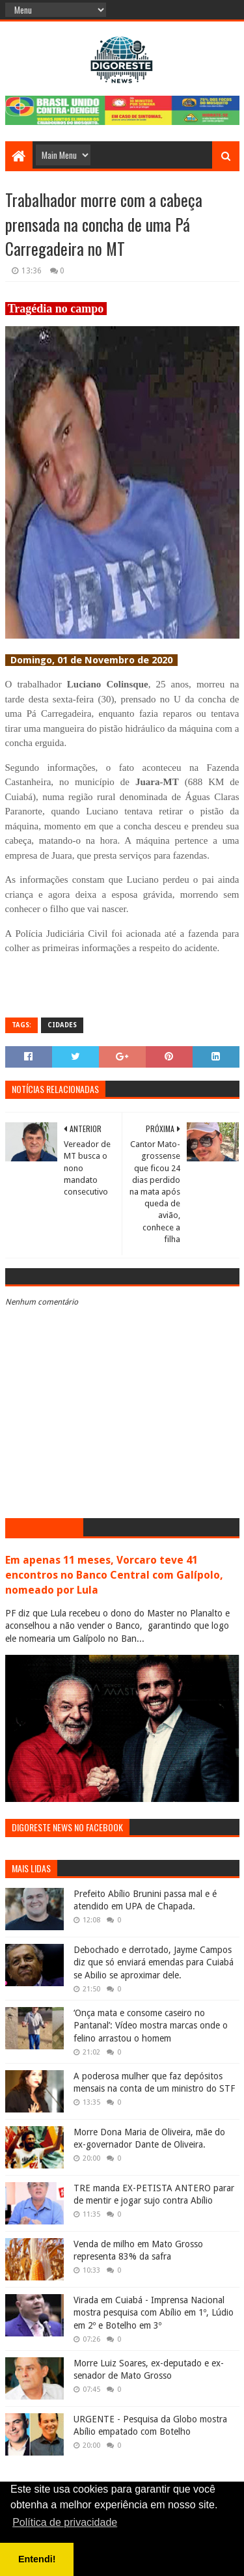  What do you see at coordinates (114, 1575) in the screenshot?
I see `Em apenas 11 meses, Vorcaro teve 41 encontros no Banco Central com Galípolo, nomeado por Lula` at bounding box center [114, 1575].